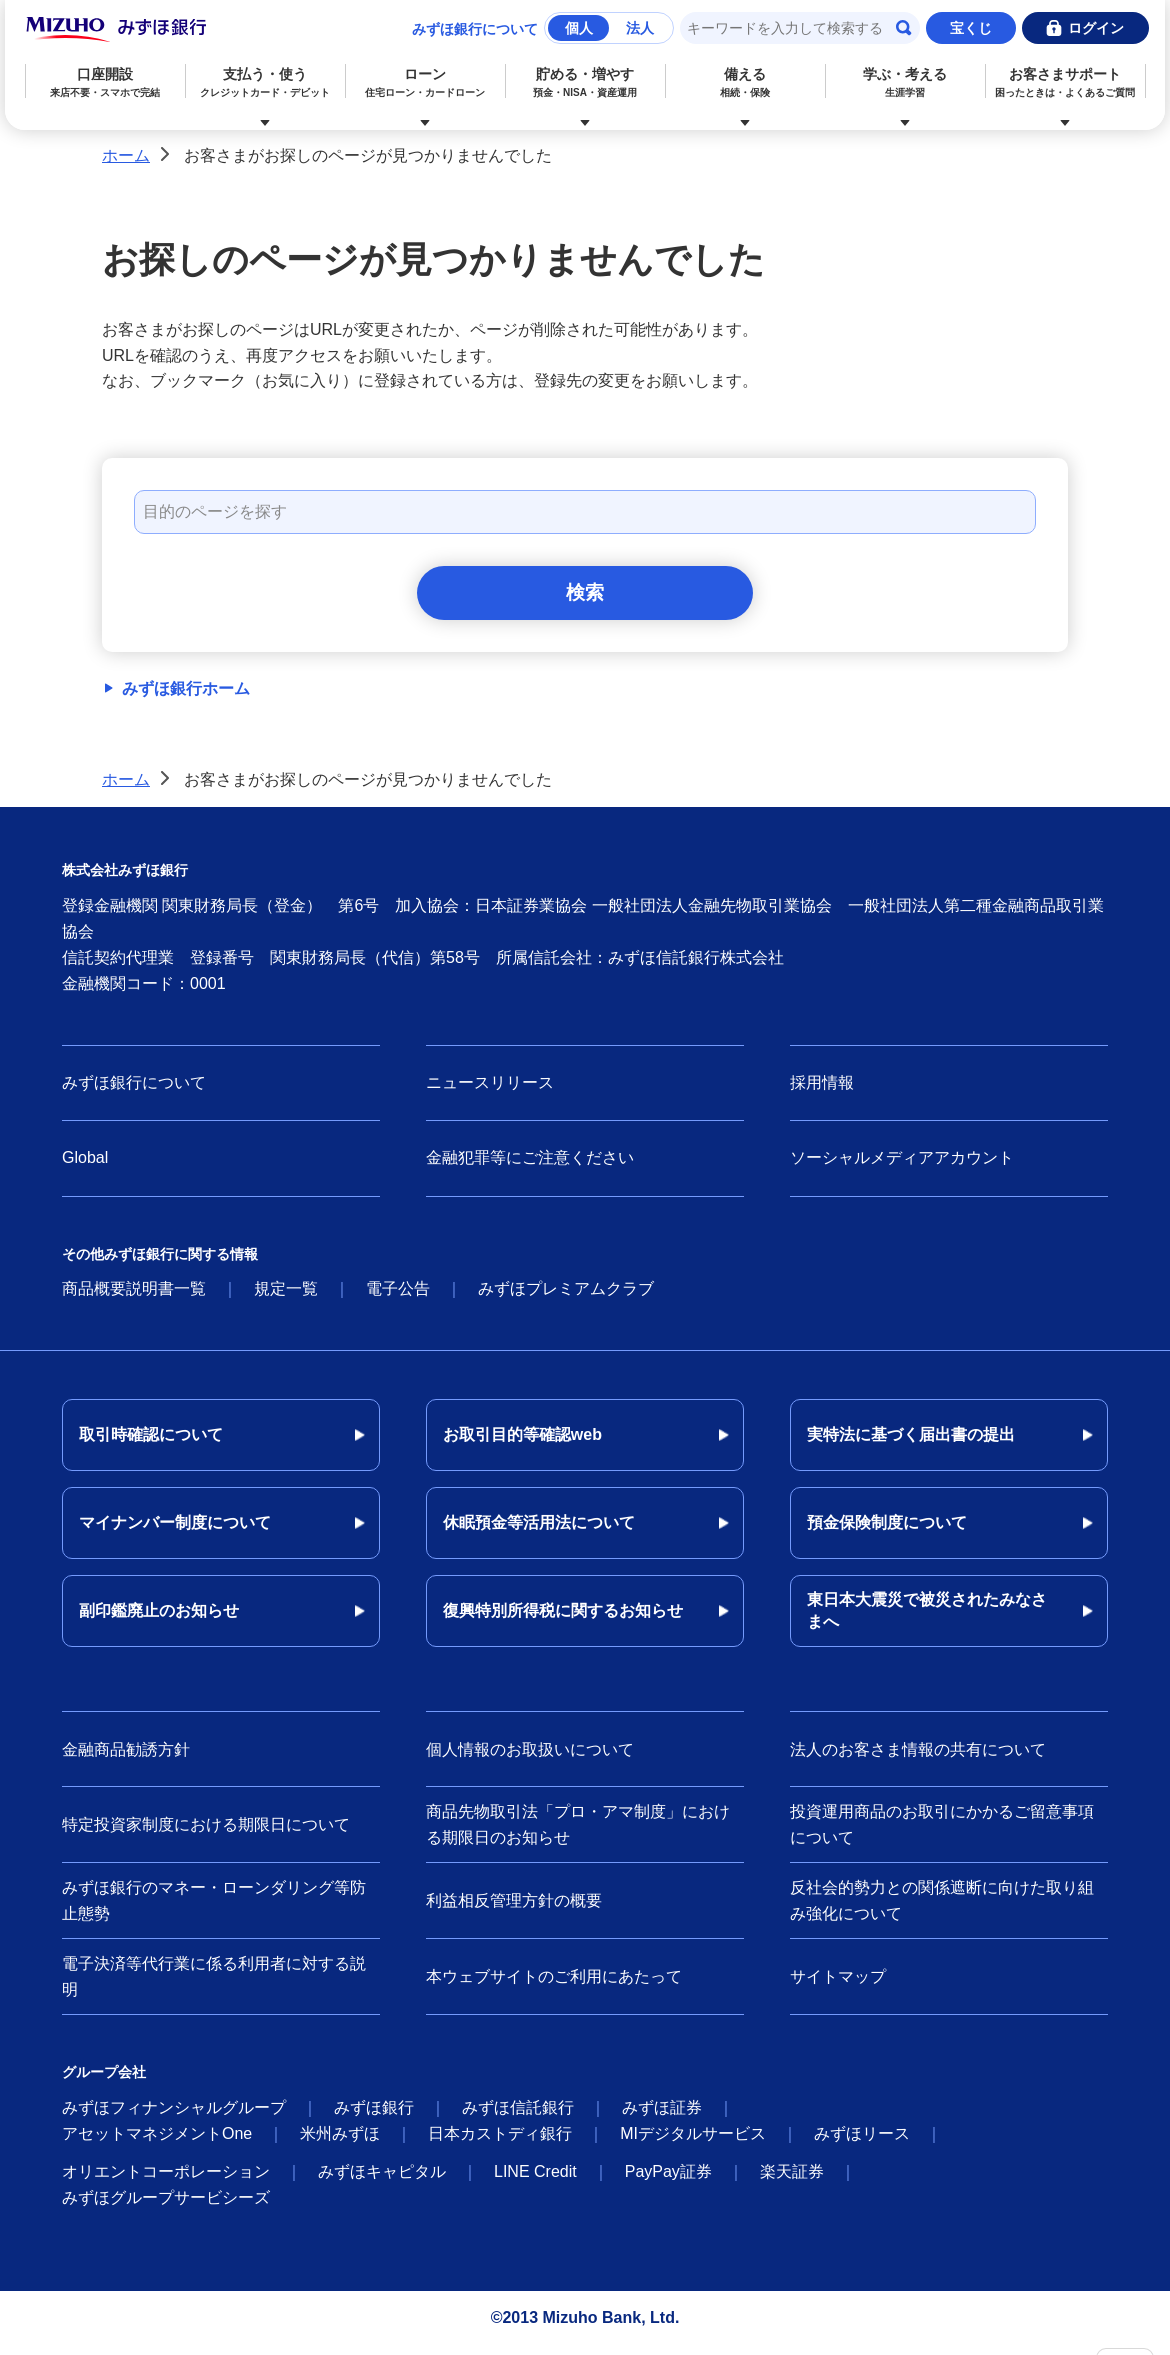  Describe the element at coordinates (971, 28) in the screenshot. I see `宝くじ` at that location.